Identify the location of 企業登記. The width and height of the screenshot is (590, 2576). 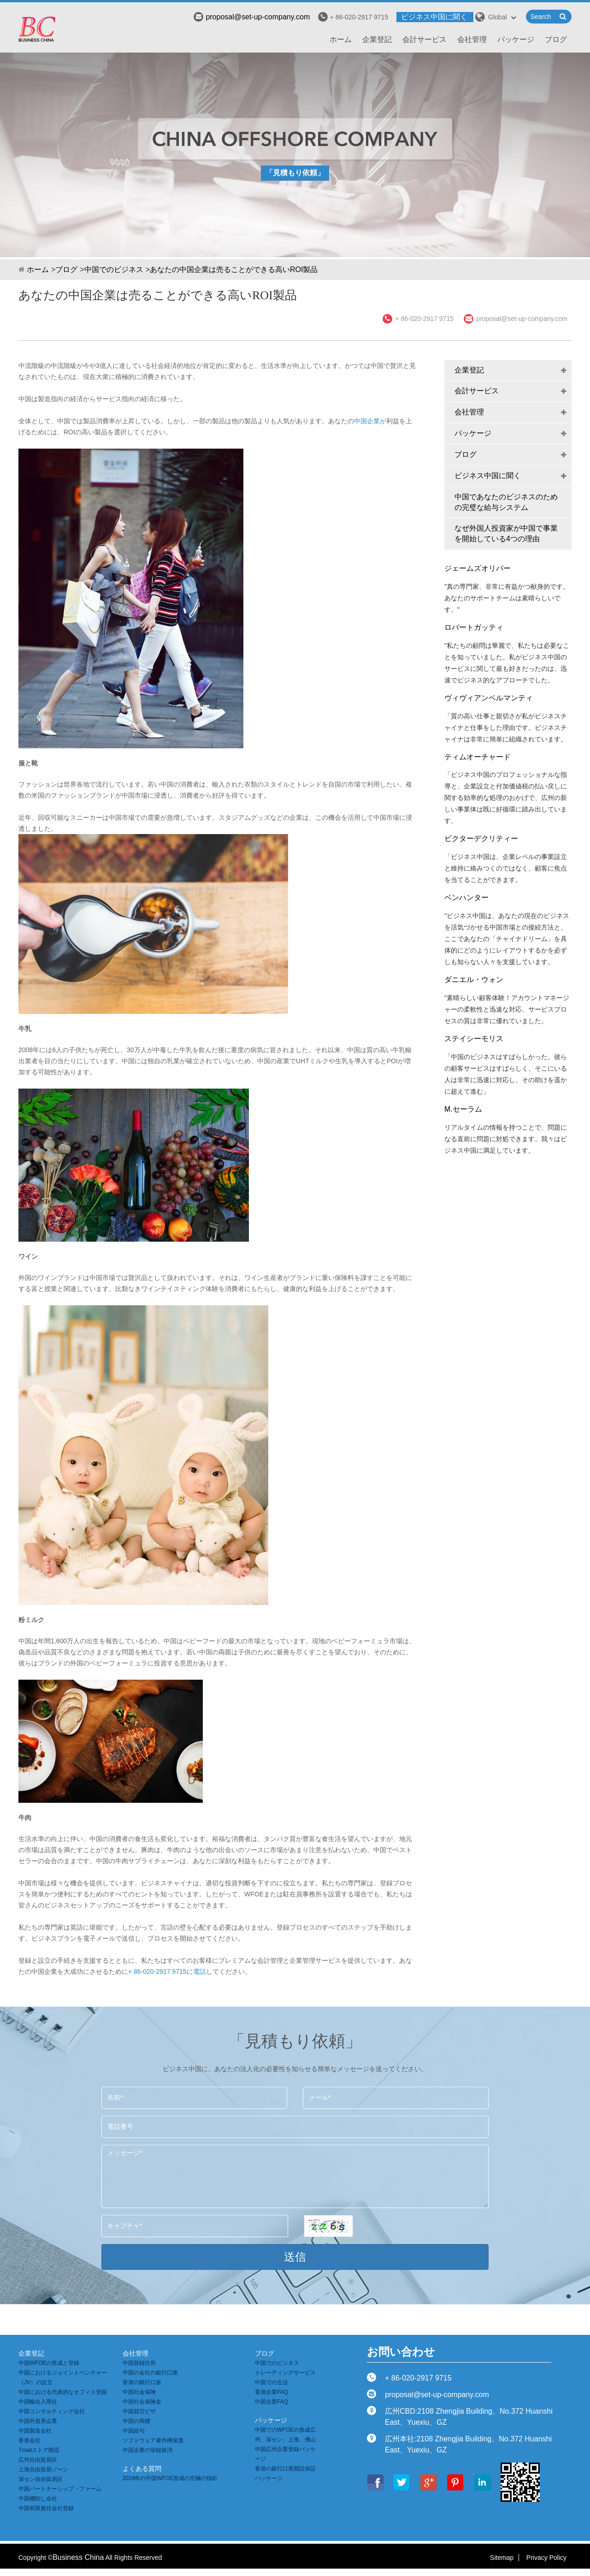
(377, 39).